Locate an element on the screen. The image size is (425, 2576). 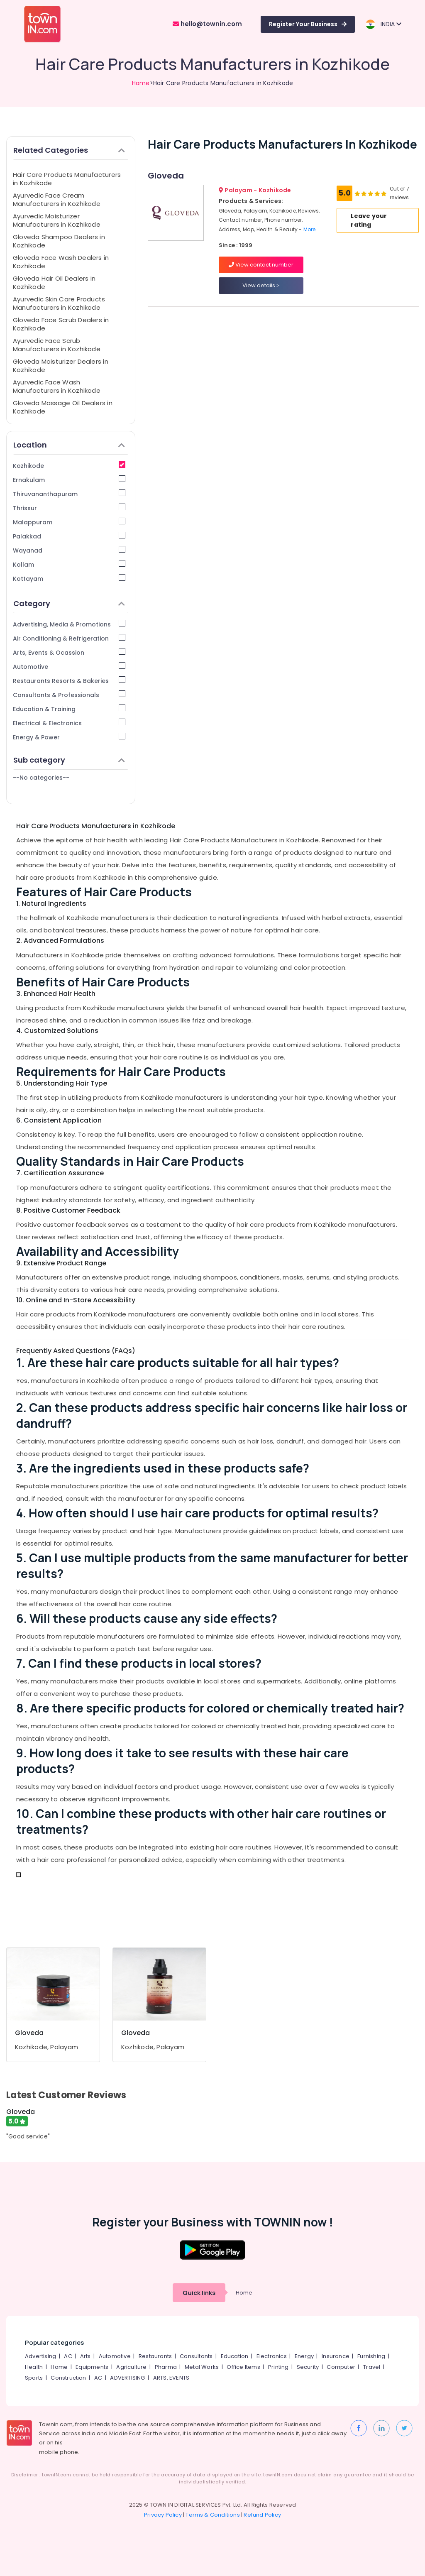
Restaurants is located at coordinates (155, 2356).